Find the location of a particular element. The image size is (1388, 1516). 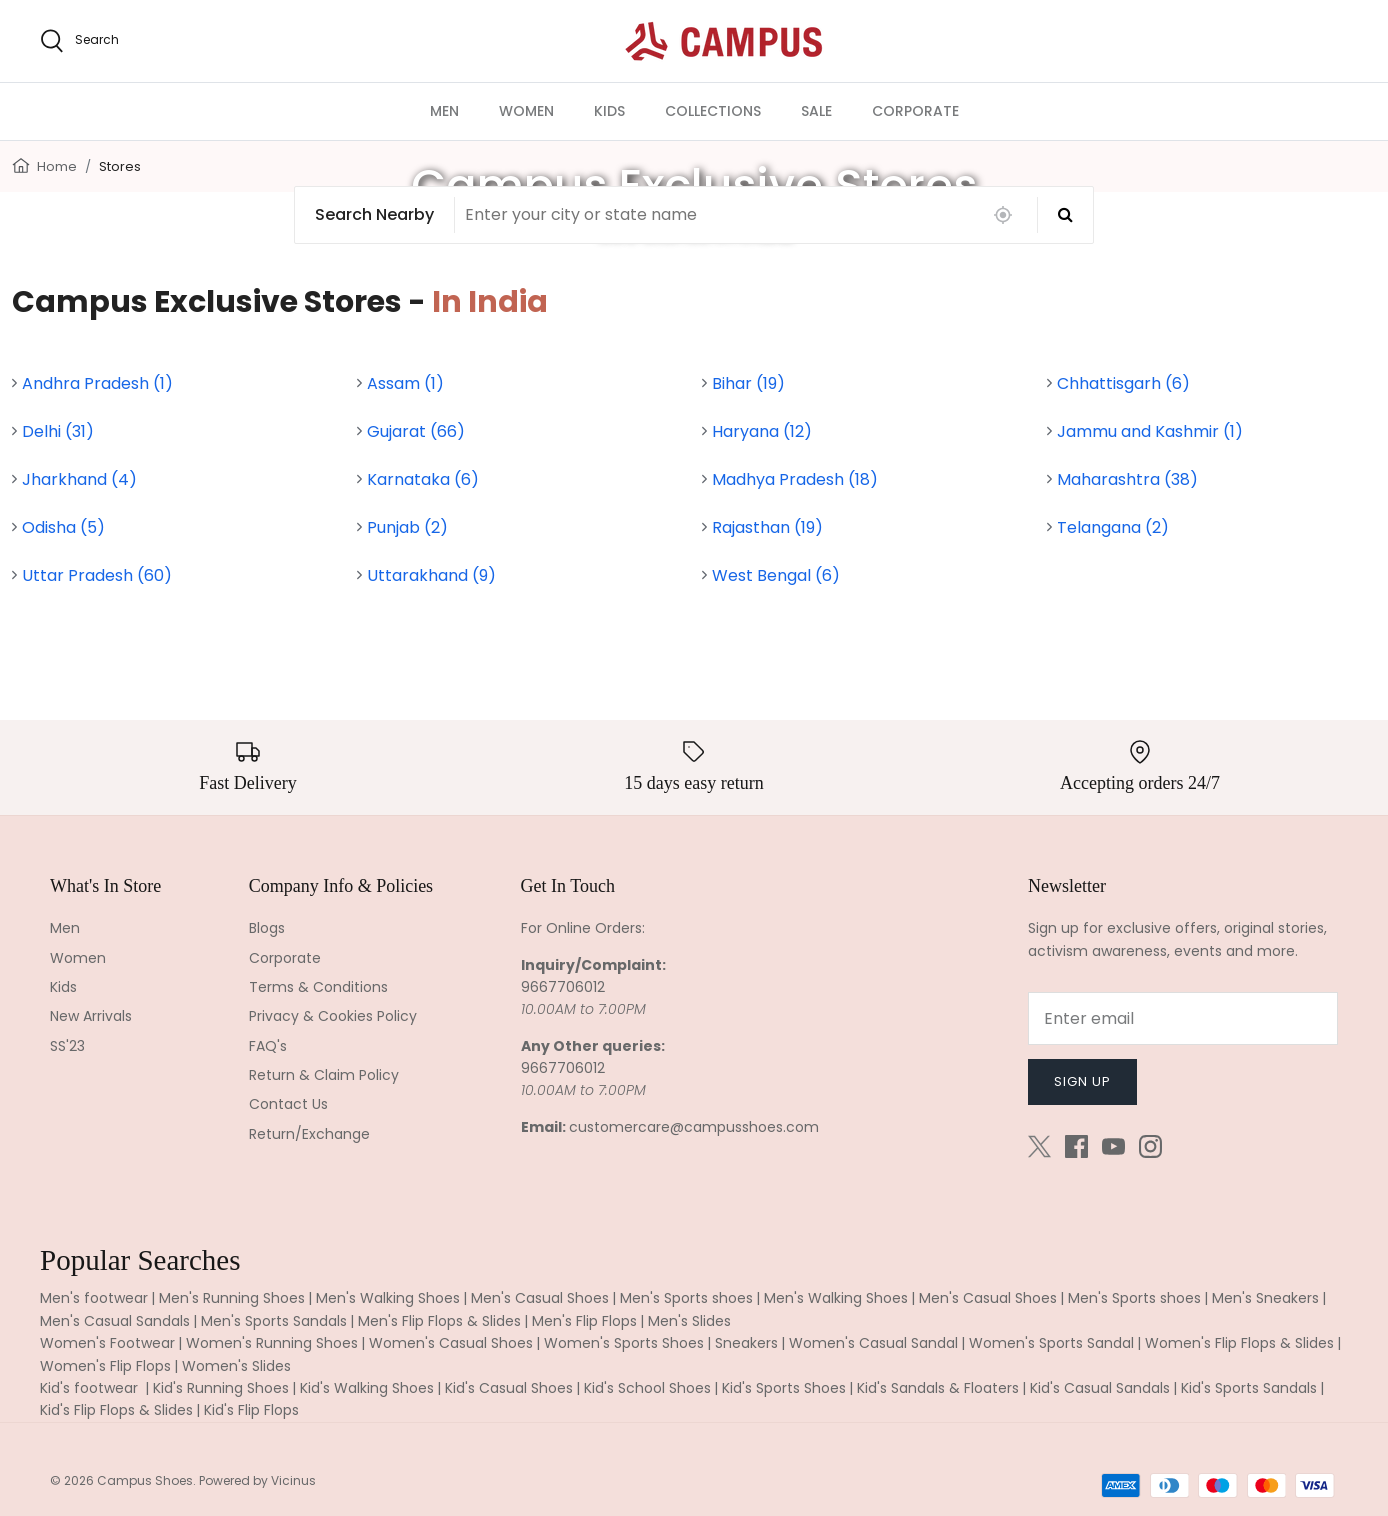

Jharkhand is located at coordinates (79, 479).